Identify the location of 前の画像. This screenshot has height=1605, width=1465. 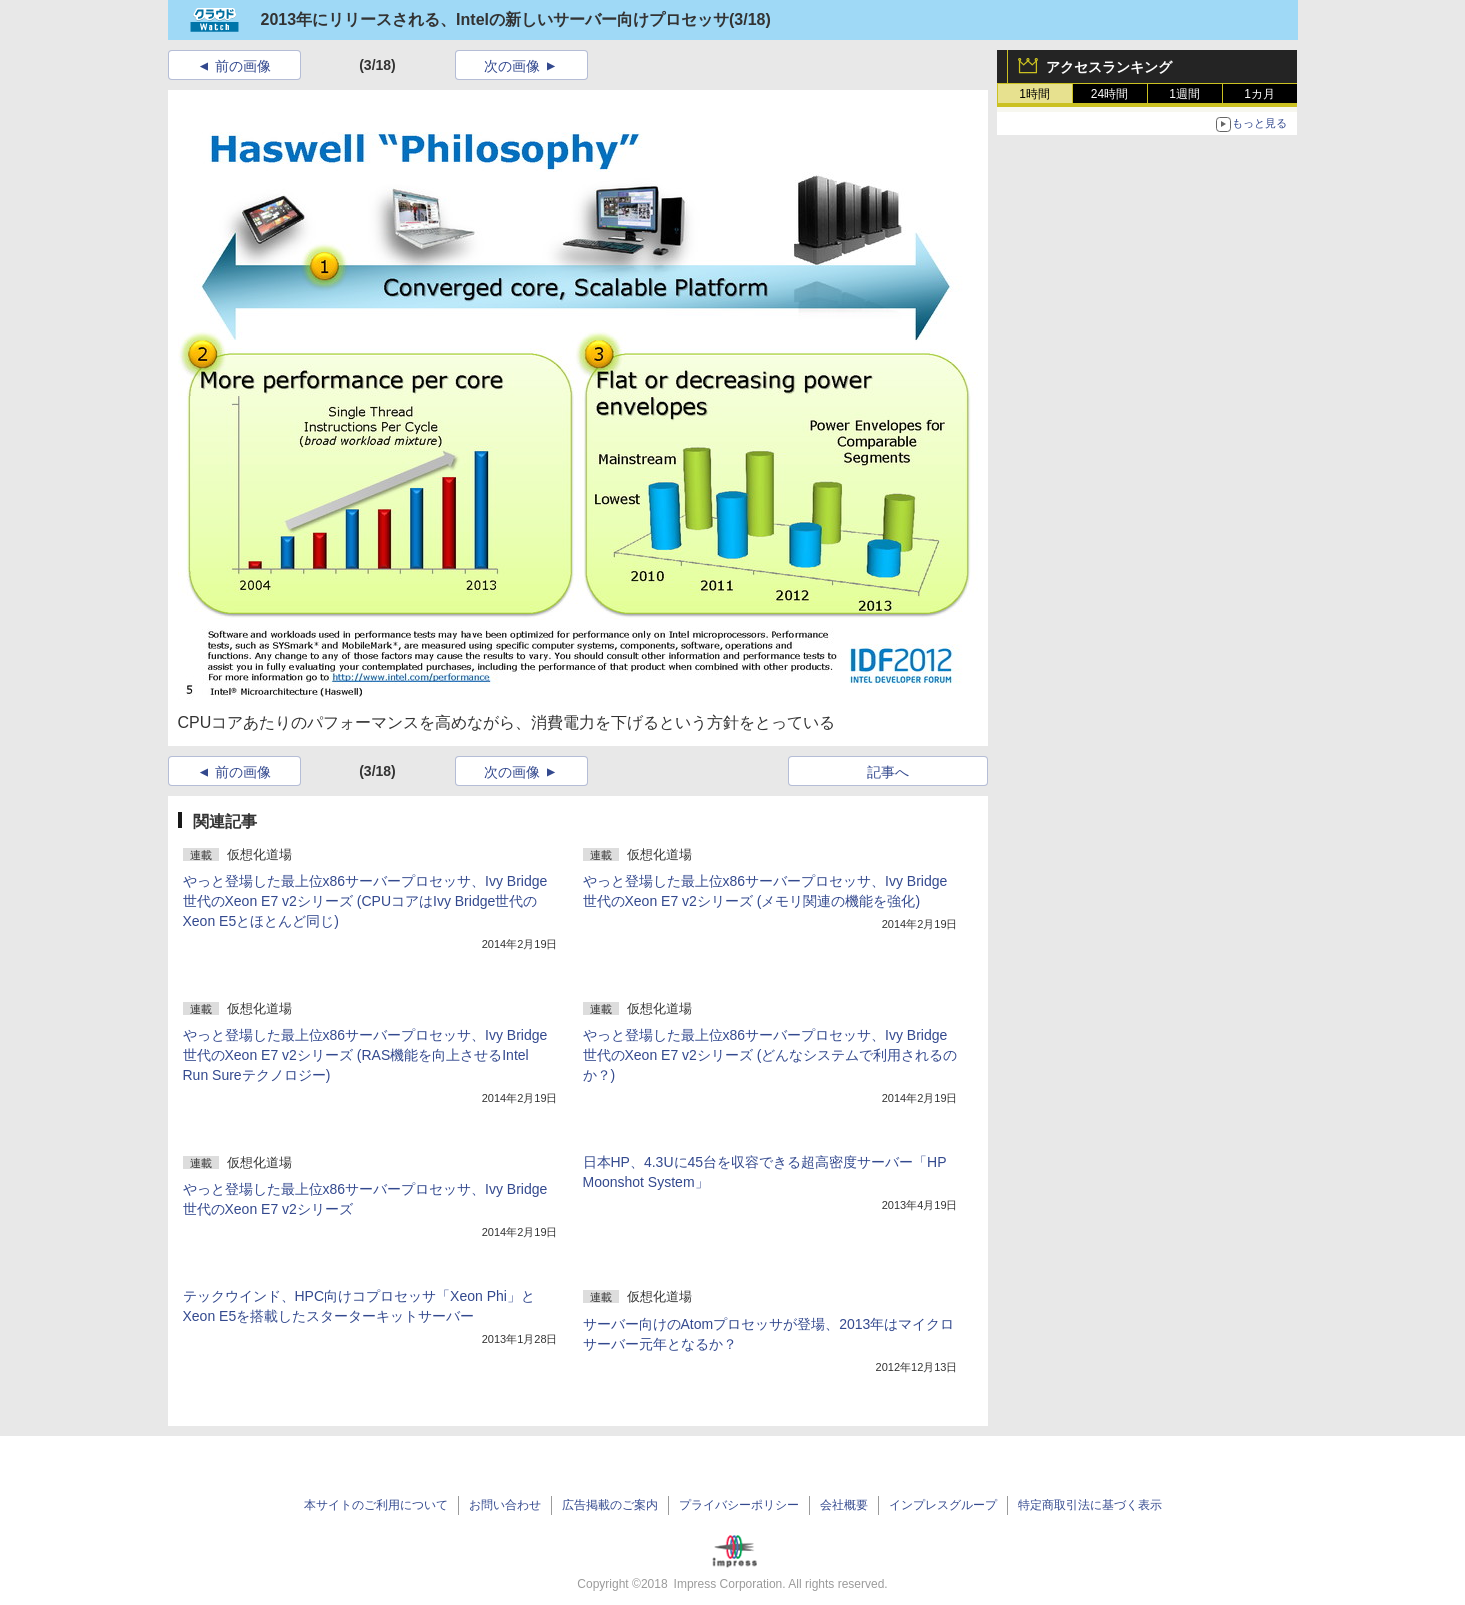
(243, 66).